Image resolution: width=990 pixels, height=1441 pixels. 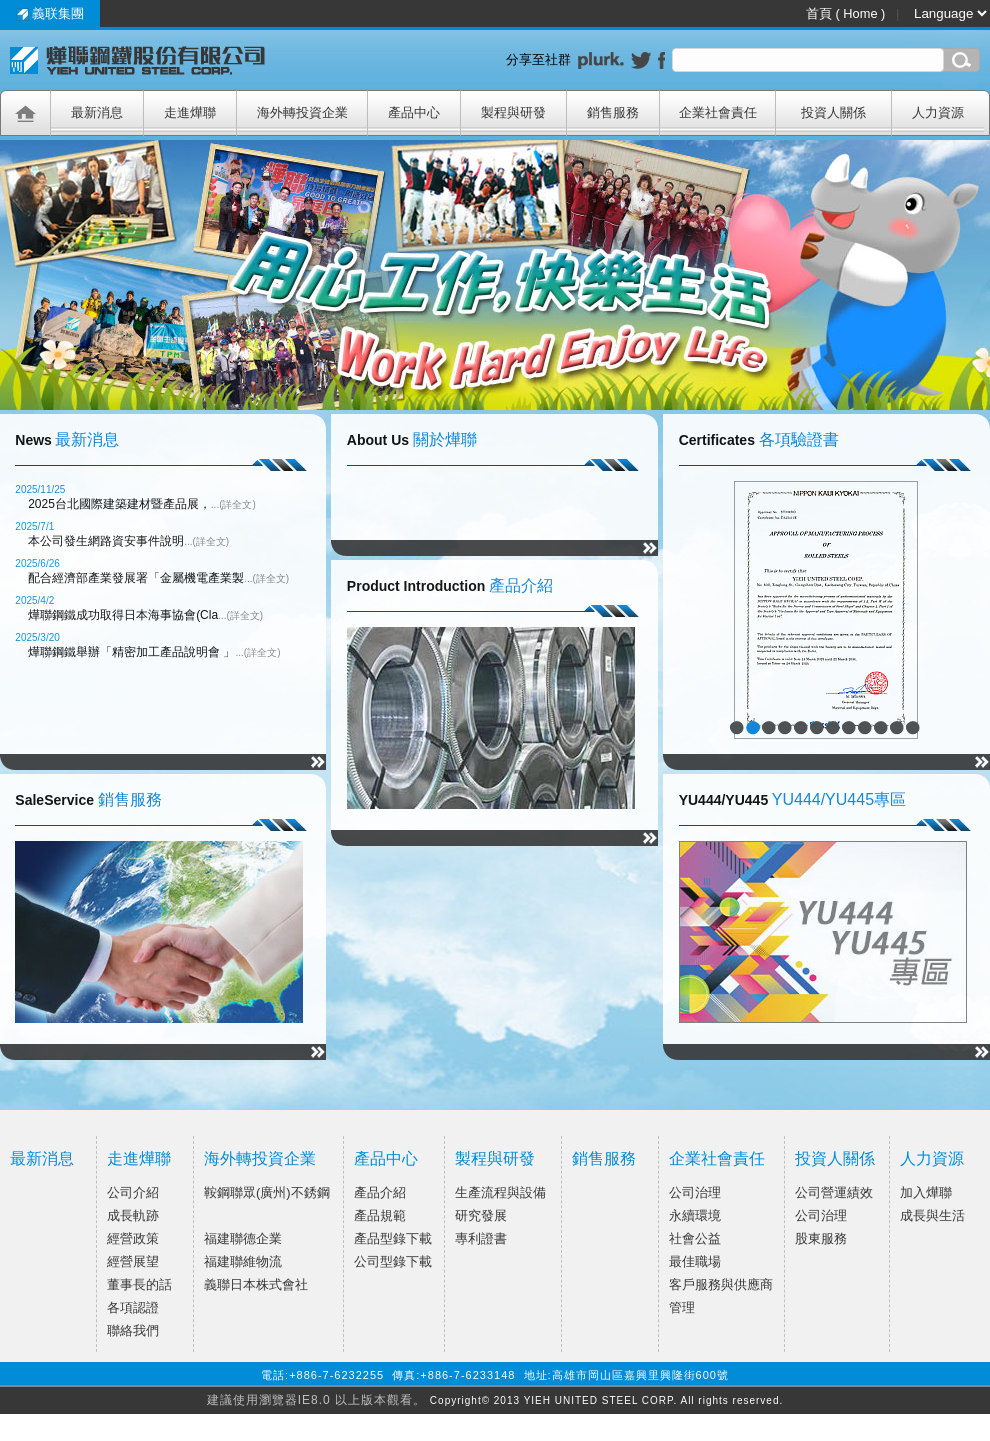 What do you see at coordinates (521, 585) in the screenshot?
I see `產品介紹` at bounding box center [521, 585].